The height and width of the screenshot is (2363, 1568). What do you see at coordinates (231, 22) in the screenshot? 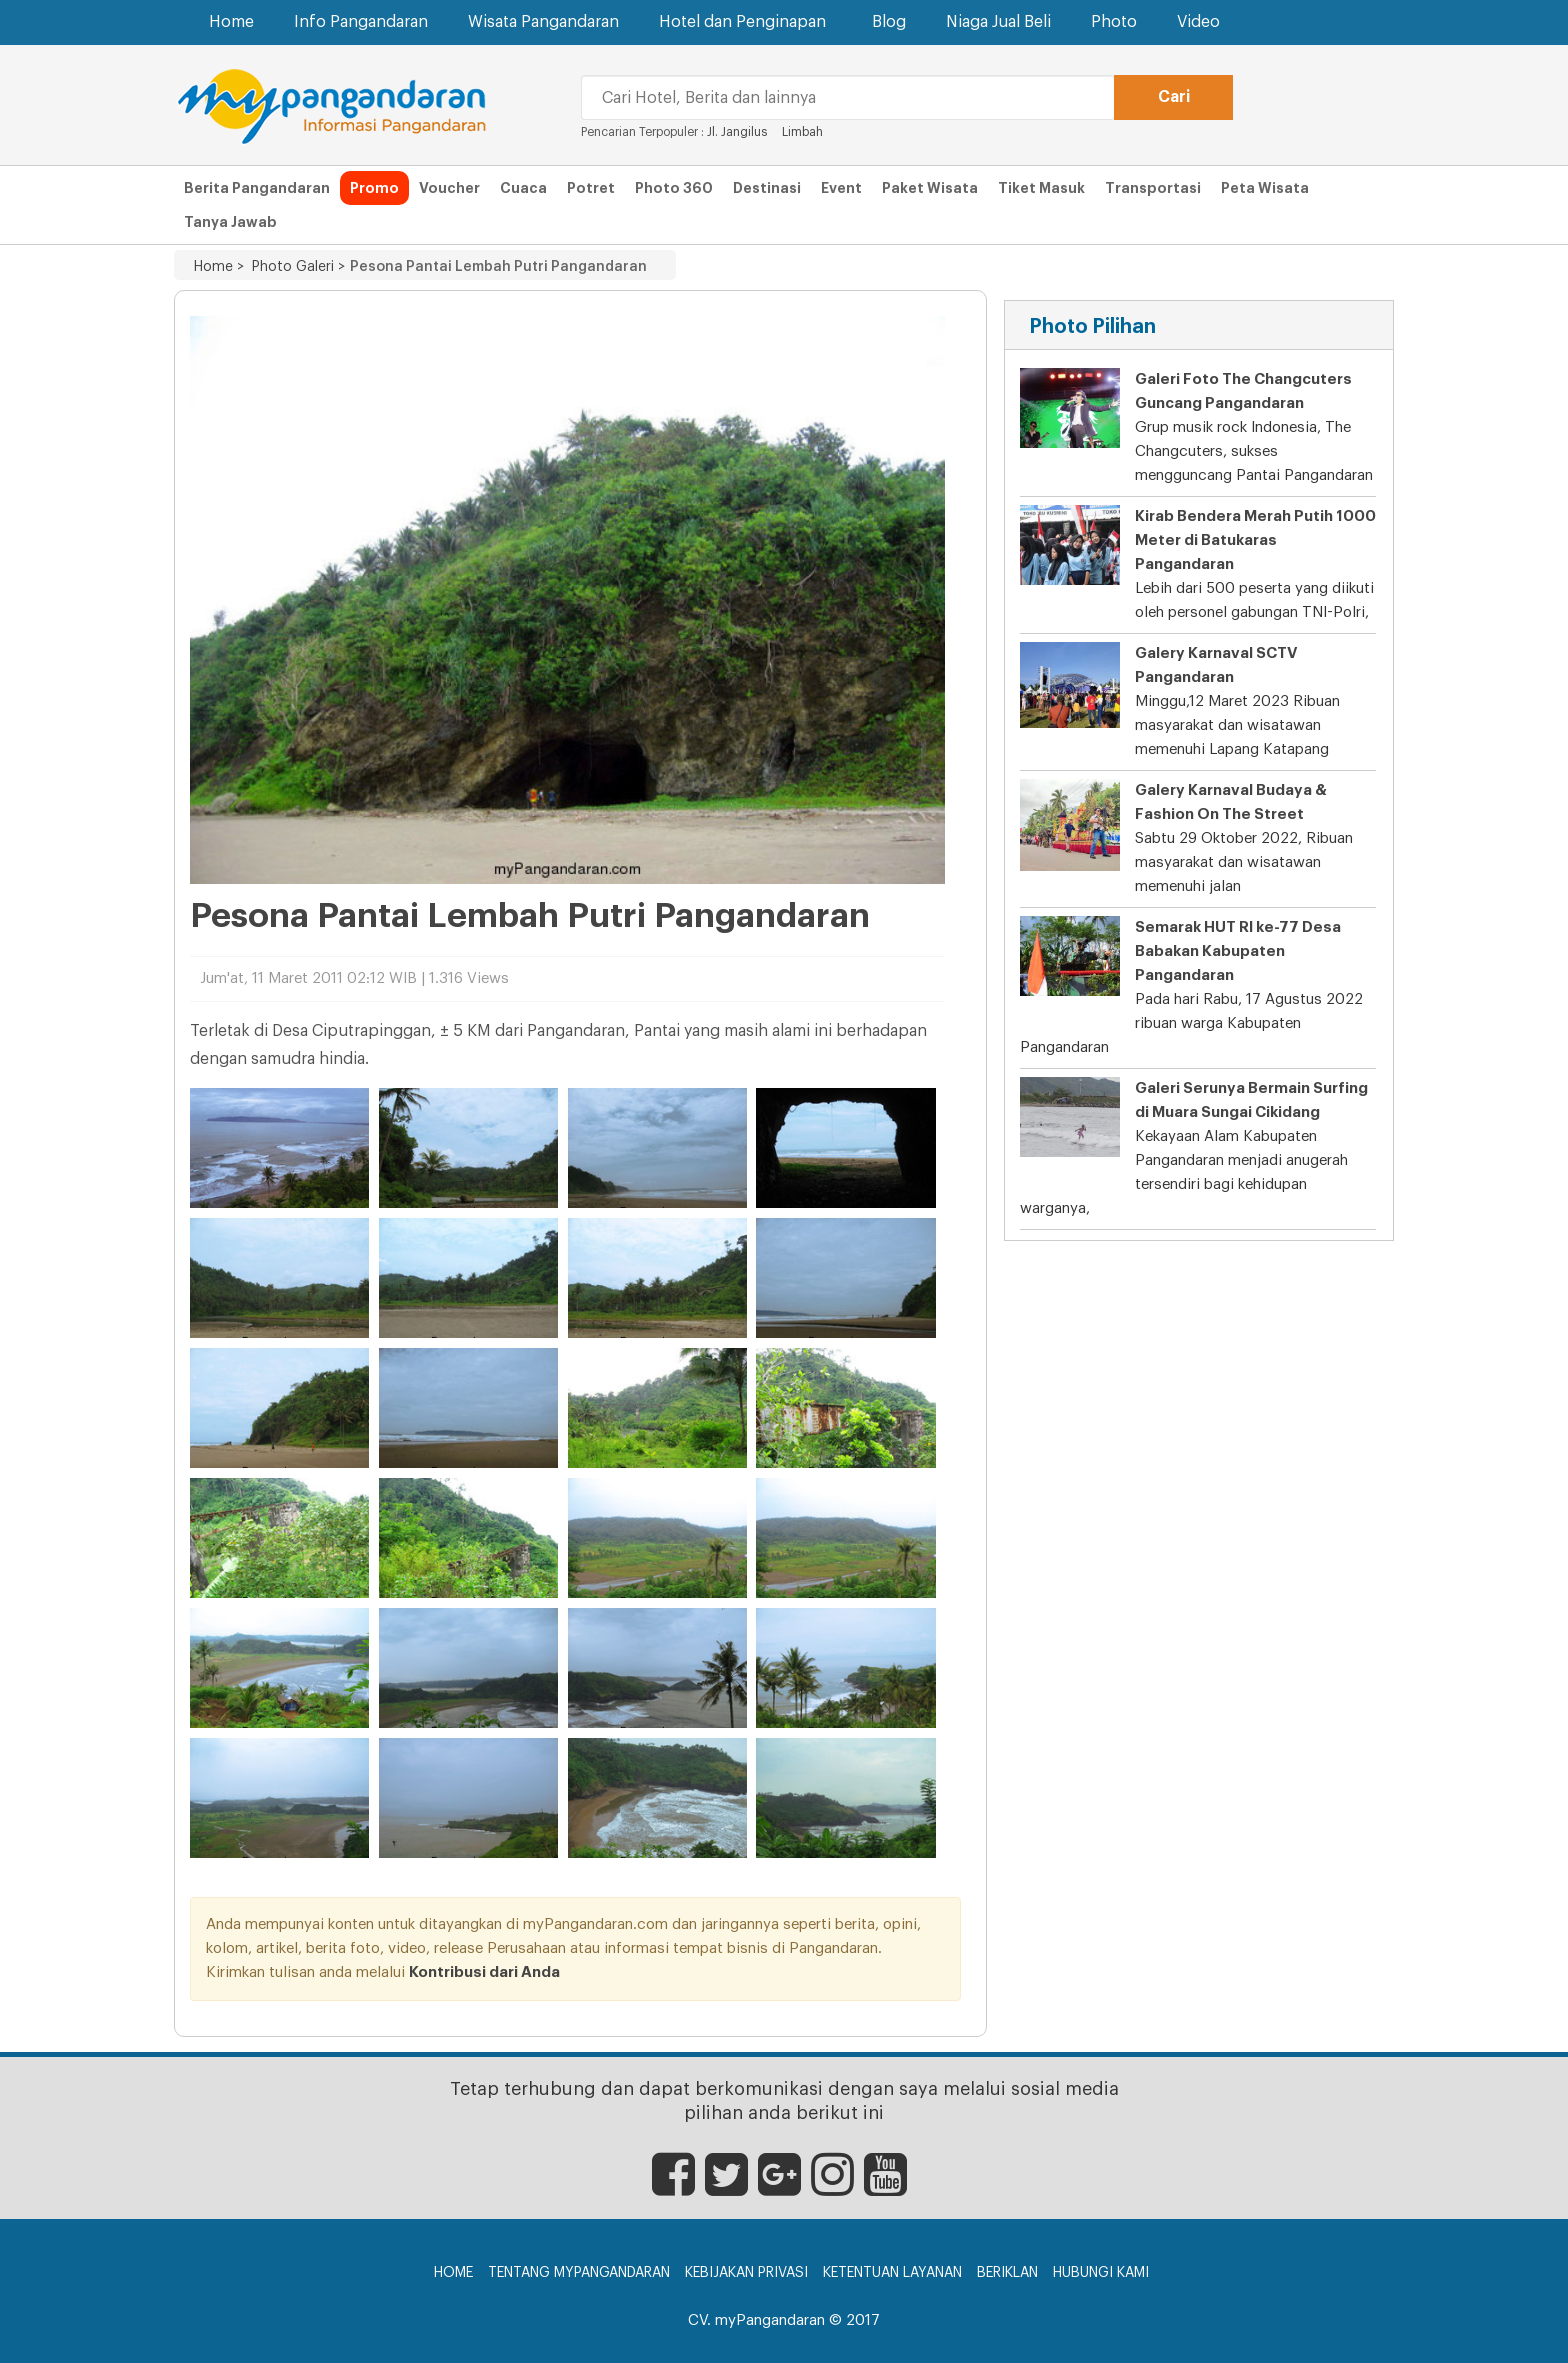
I see `Home` at bounding box center [231, 22].